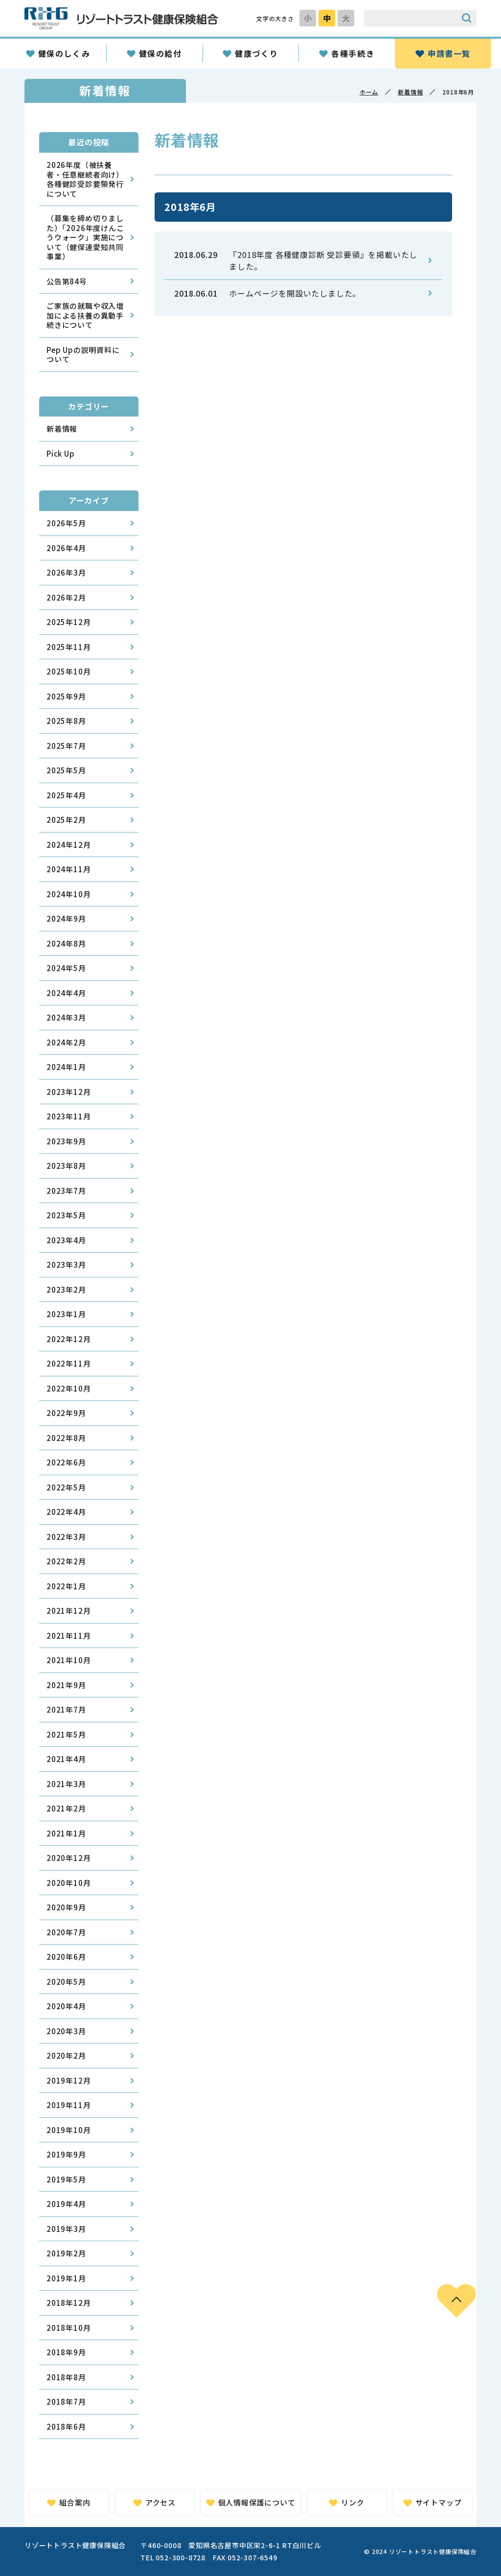 This screenshot has height=2576, width=501. What do you see at coordinates (66, 2401) in the screenshot?
I see `2018年7月` at bounding box center [66, 2401].